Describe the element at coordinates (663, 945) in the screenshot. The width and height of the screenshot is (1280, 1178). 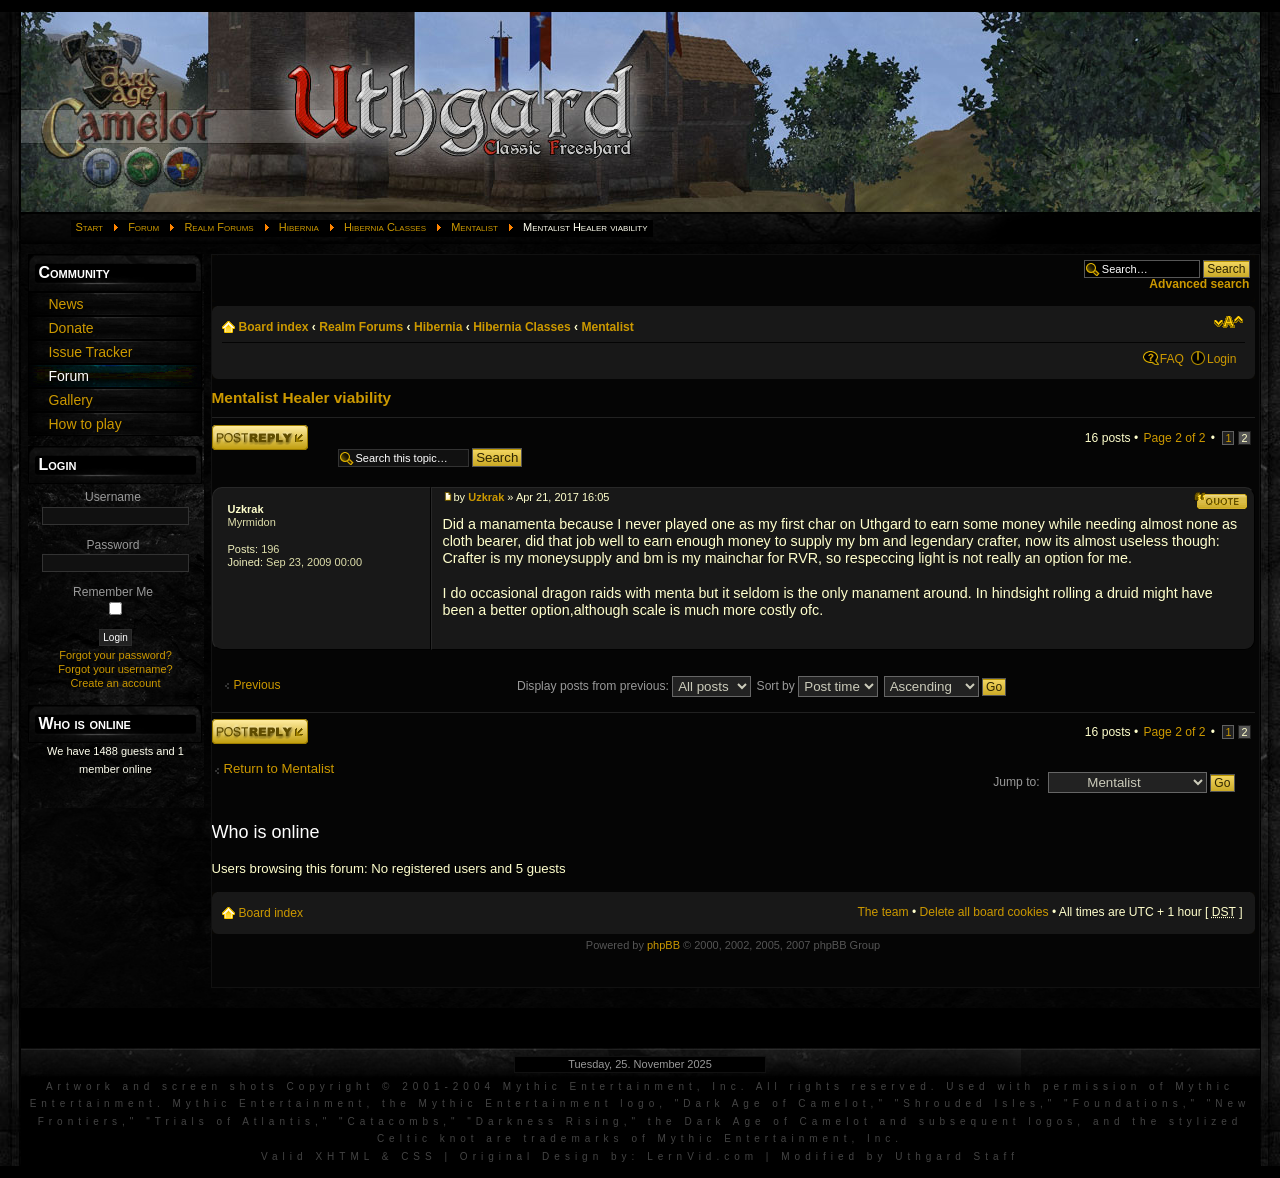
I see `phpBB` at that location.